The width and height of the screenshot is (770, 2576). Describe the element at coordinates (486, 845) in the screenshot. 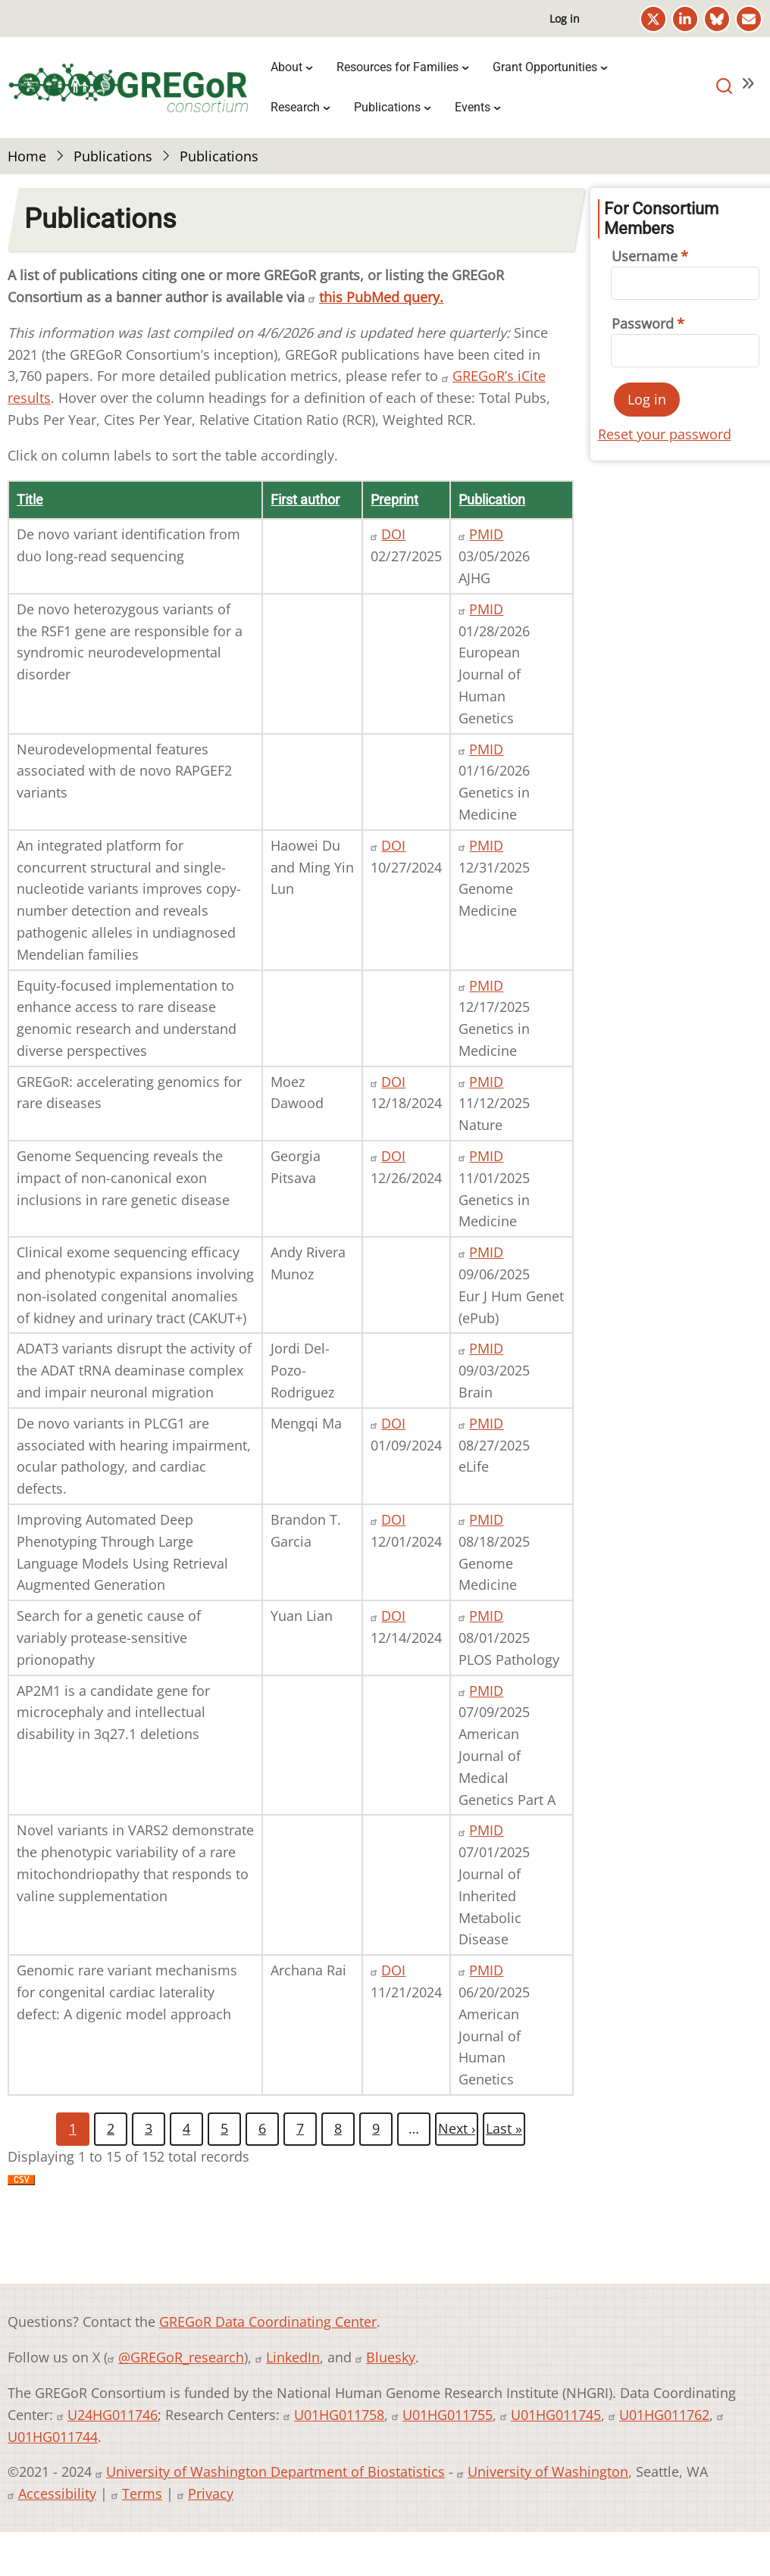

I see `PMID [PMID 41470026]` at that location.